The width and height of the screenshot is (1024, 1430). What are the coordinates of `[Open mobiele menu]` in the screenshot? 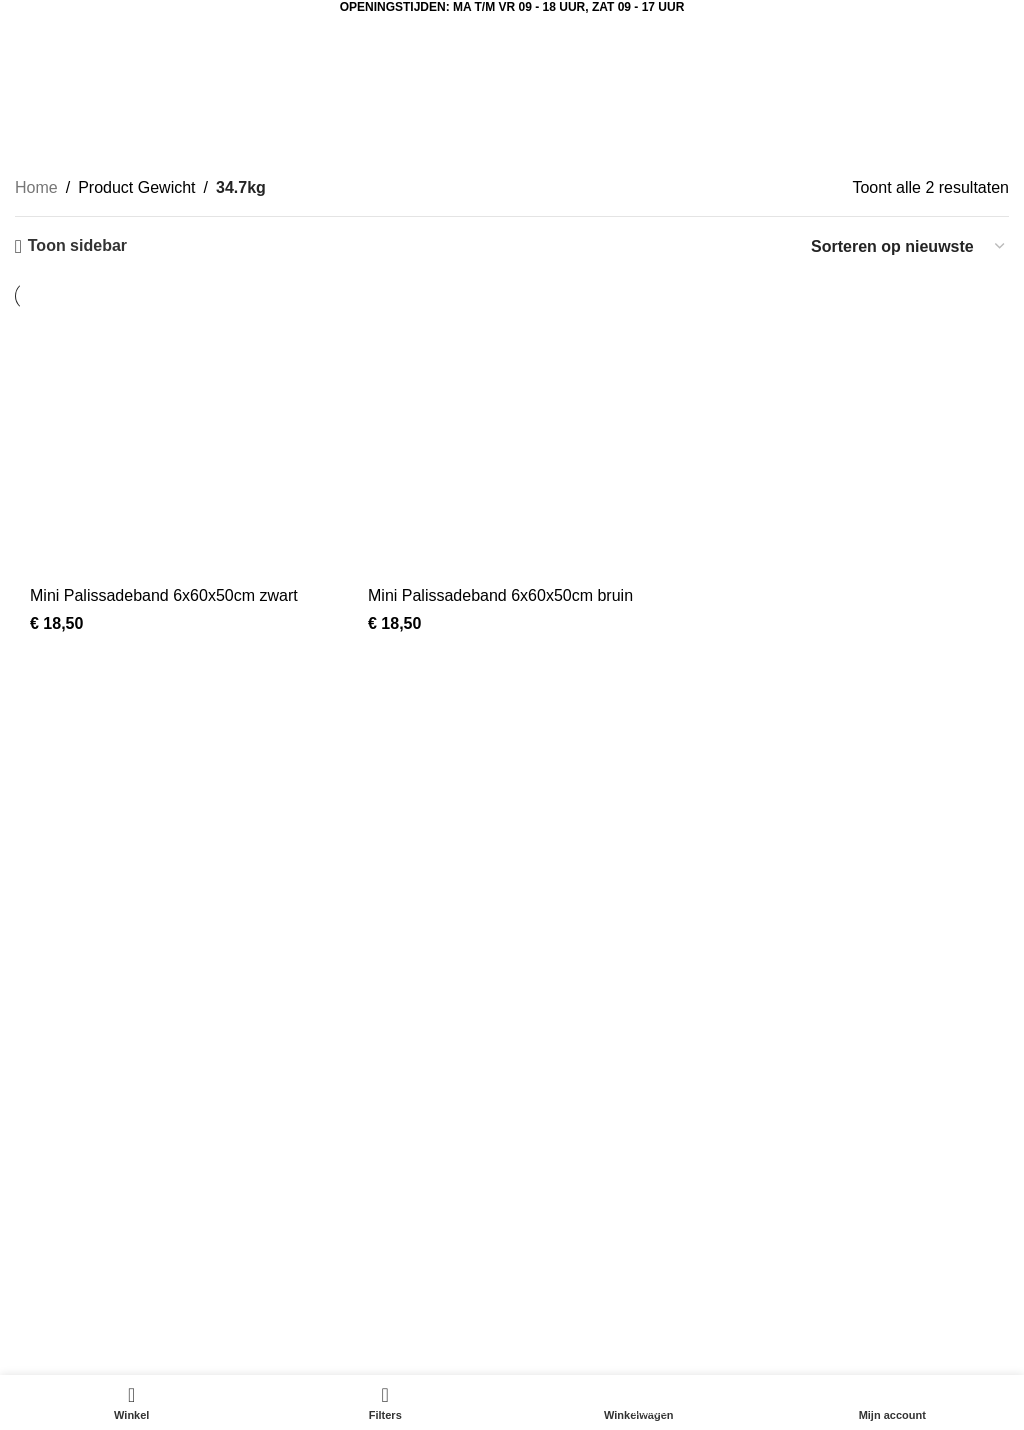 It's located at (60, 34).